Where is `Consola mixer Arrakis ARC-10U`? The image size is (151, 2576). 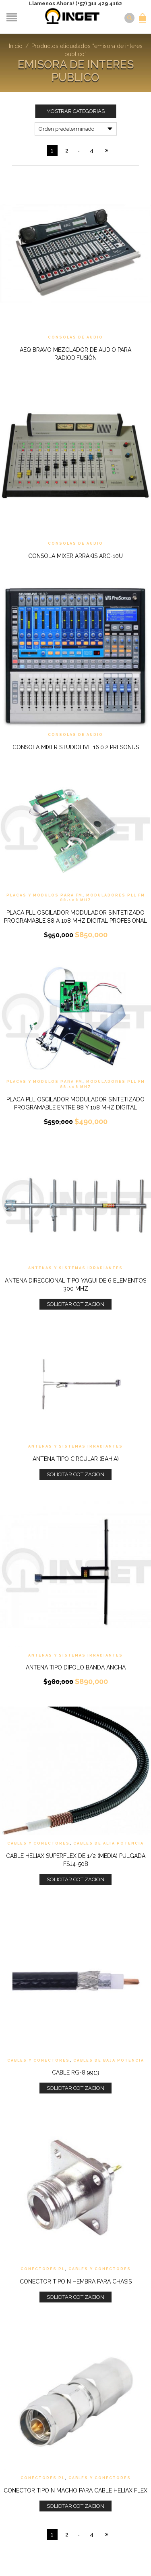 Consola mixer Arrakis ARC-10U is located at coordinates (75, 556).